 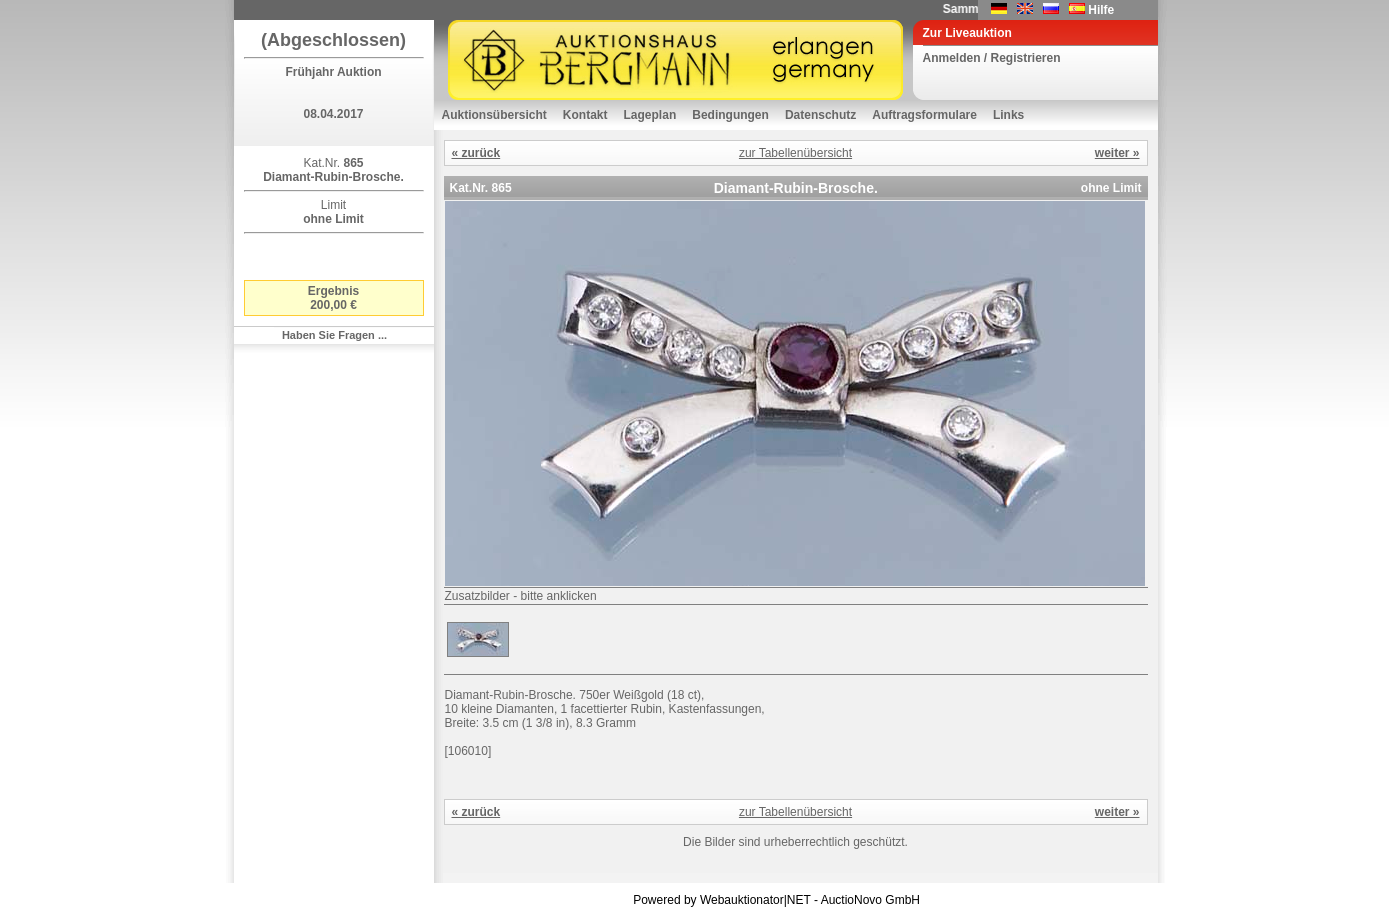 What do you see at coordinates (730, 115) in the screenshot?
I see `Bedingungen` at bounding box center [730, 115].